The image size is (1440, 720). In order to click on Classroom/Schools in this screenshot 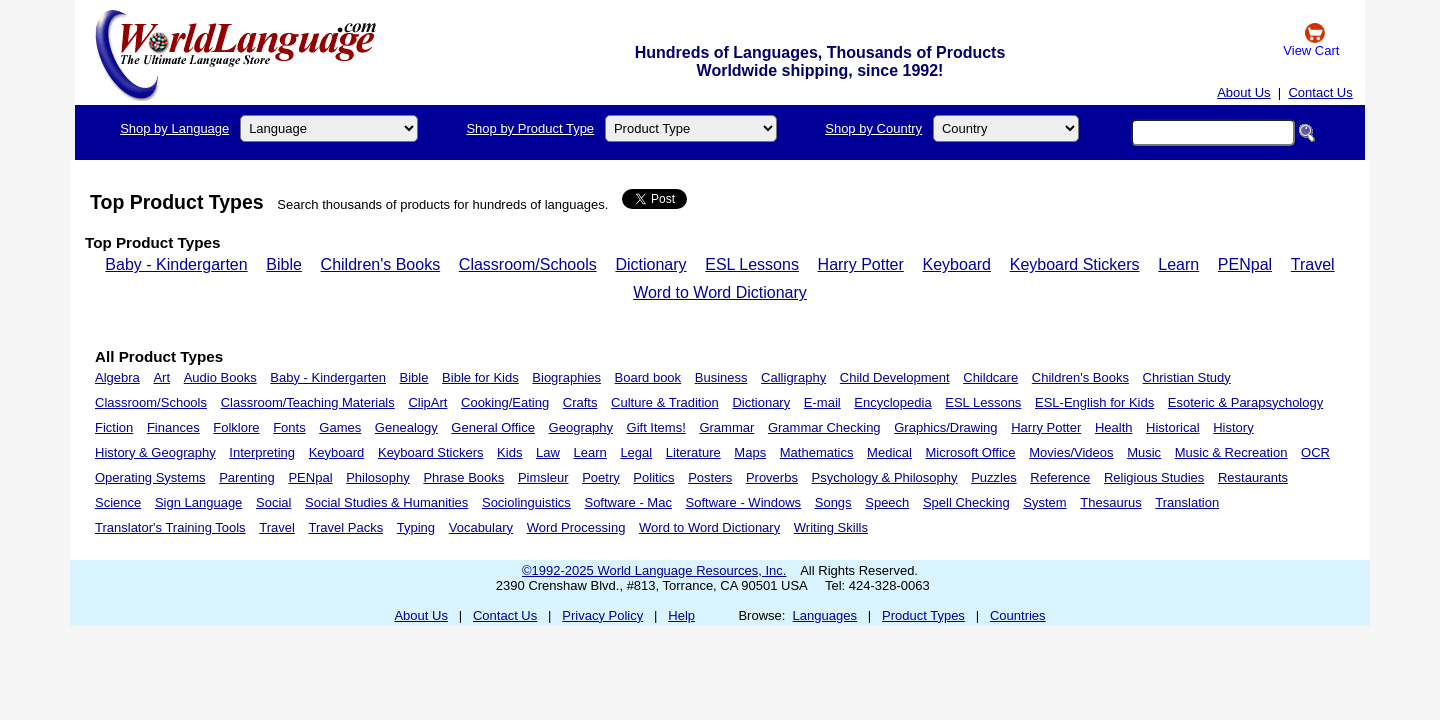, I will do `click(528, 264)`.